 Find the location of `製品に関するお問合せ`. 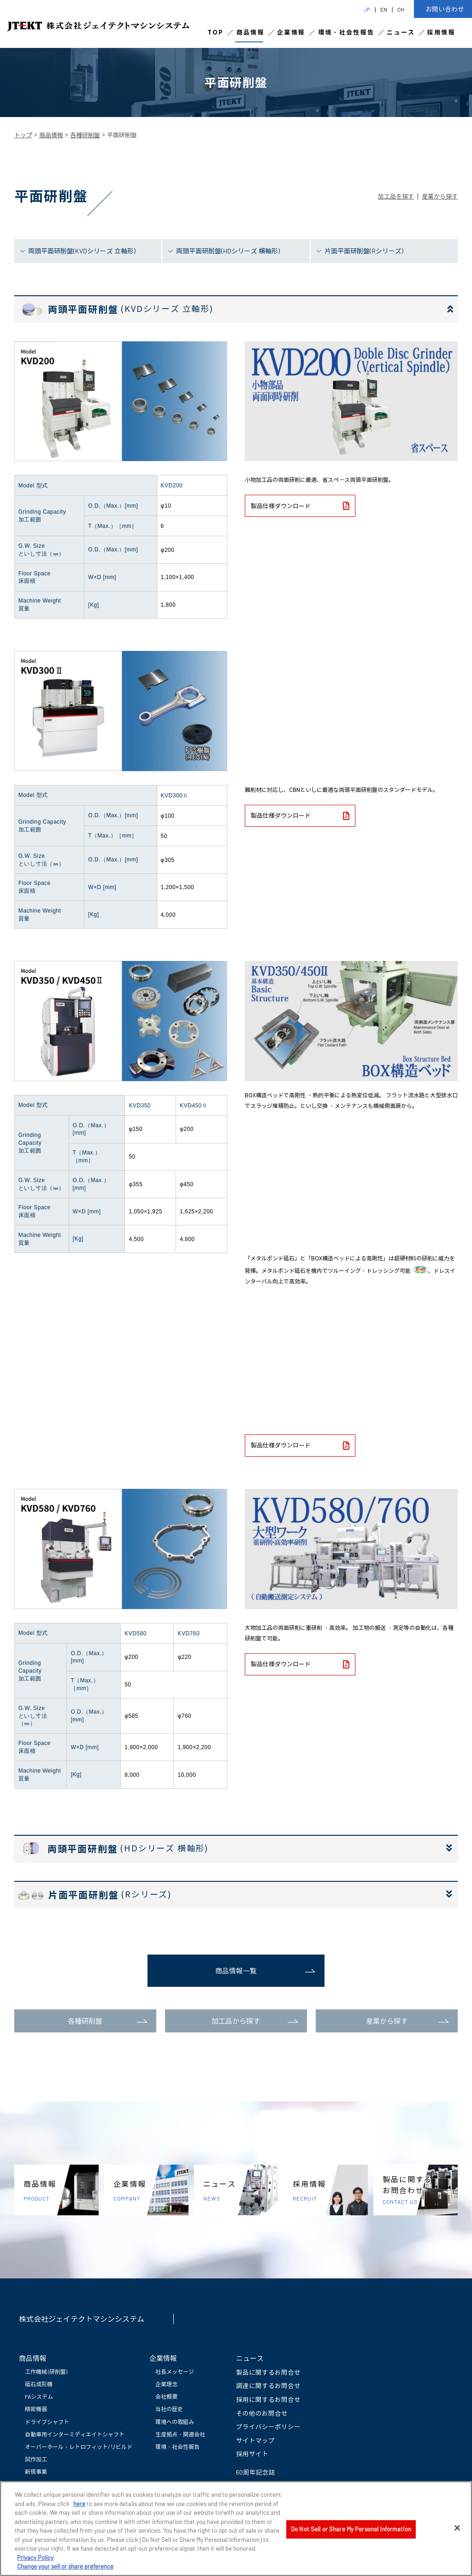

製品に関するお問合せ is located at coordinates (268, 2372).